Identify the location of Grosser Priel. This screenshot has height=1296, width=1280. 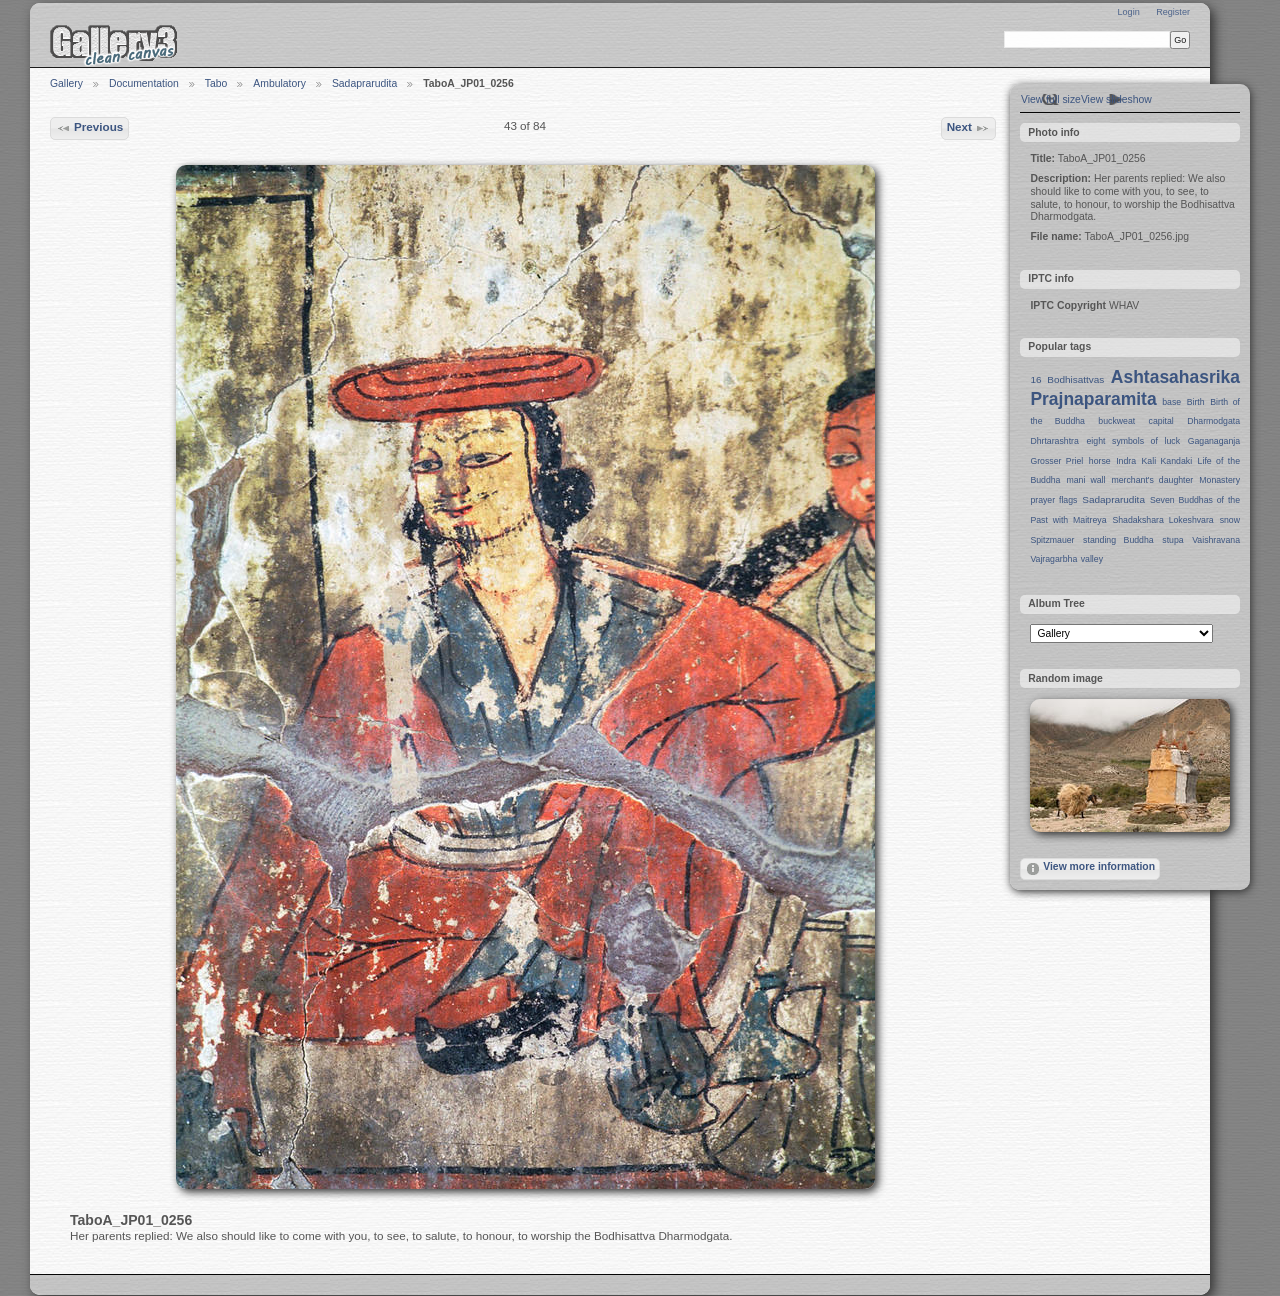
(1056, 461).